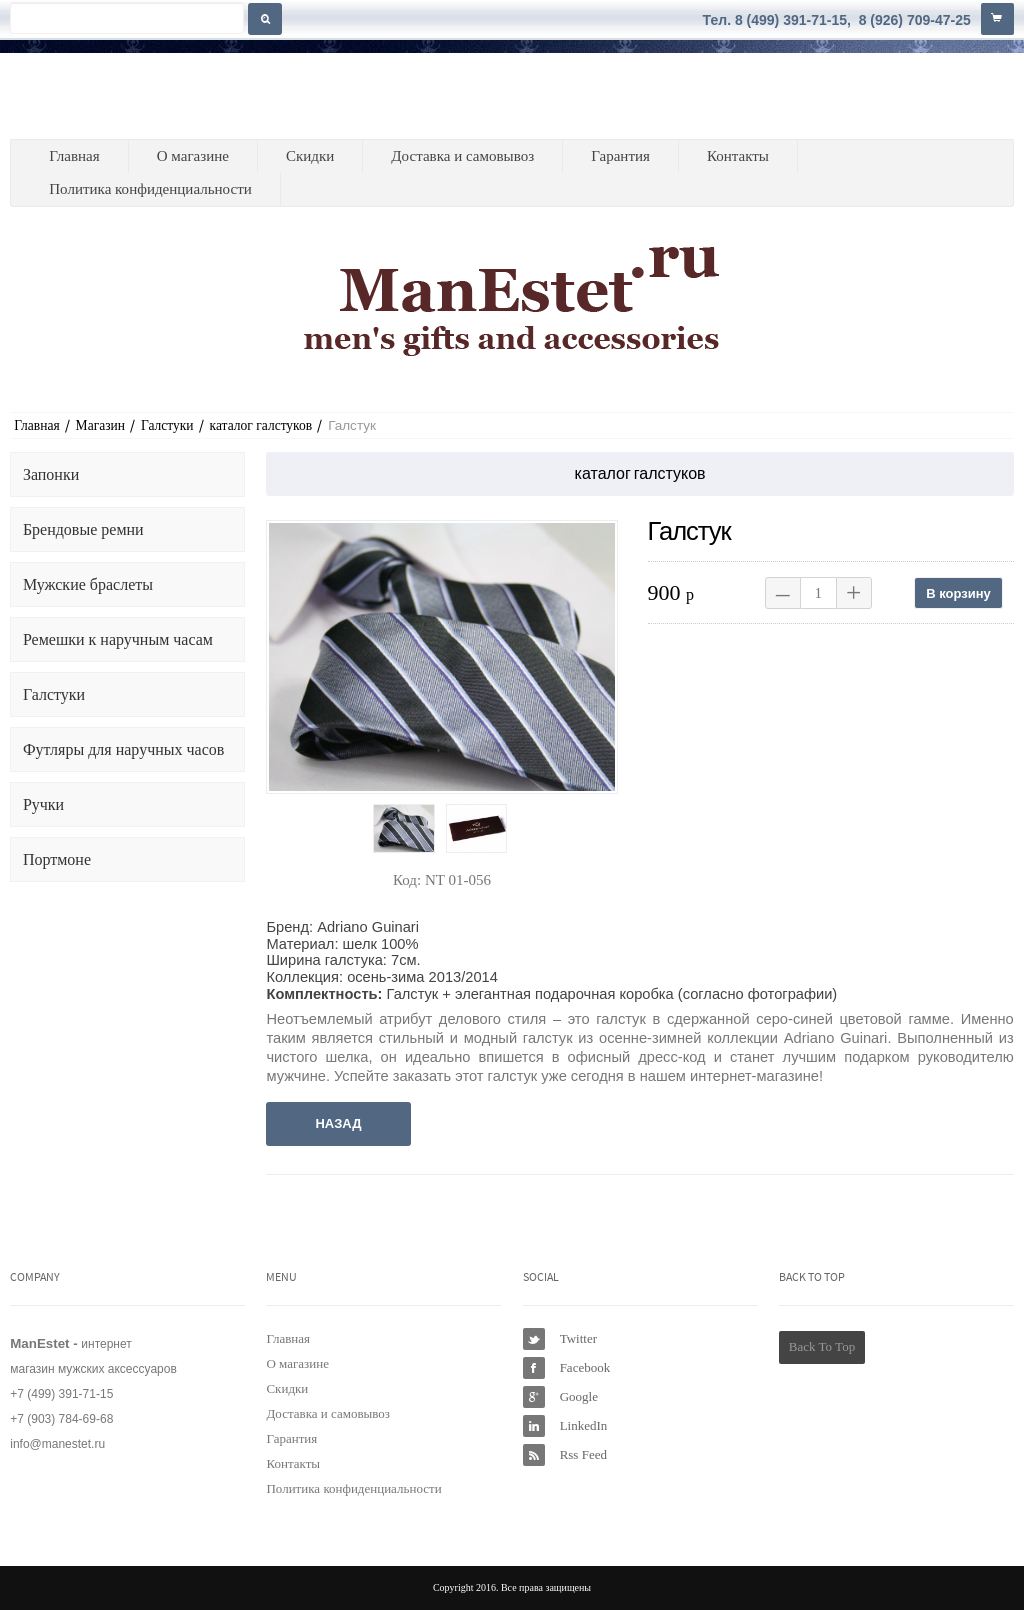  I want to click on Магазин, so click(100, 425).